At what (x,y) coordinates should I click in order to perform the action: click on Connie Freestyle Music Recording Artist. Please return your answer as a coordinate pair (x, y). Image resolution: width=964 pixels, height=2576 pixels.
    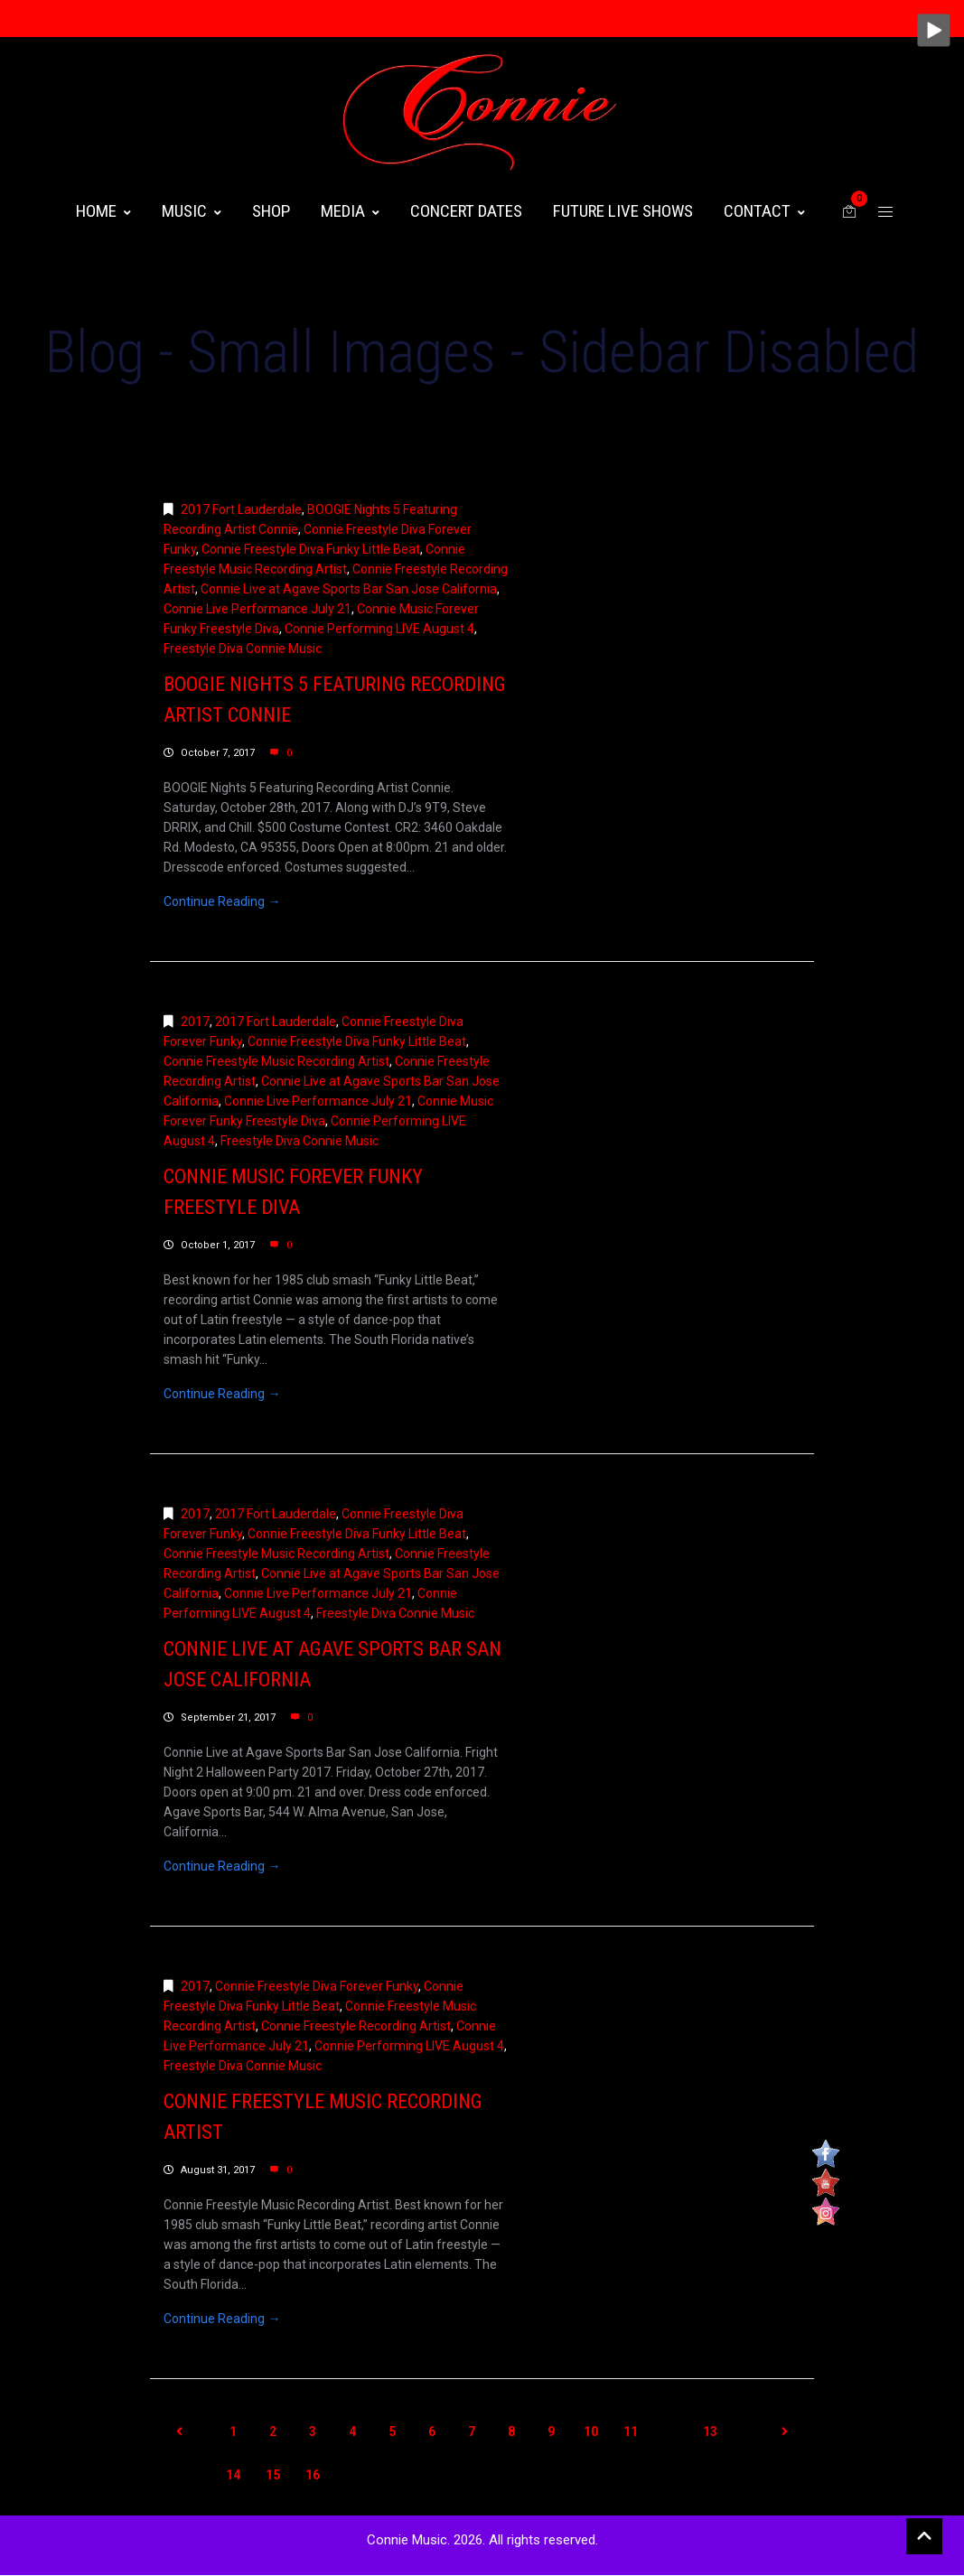
    Looking at the image, I should click on (276, 1061).